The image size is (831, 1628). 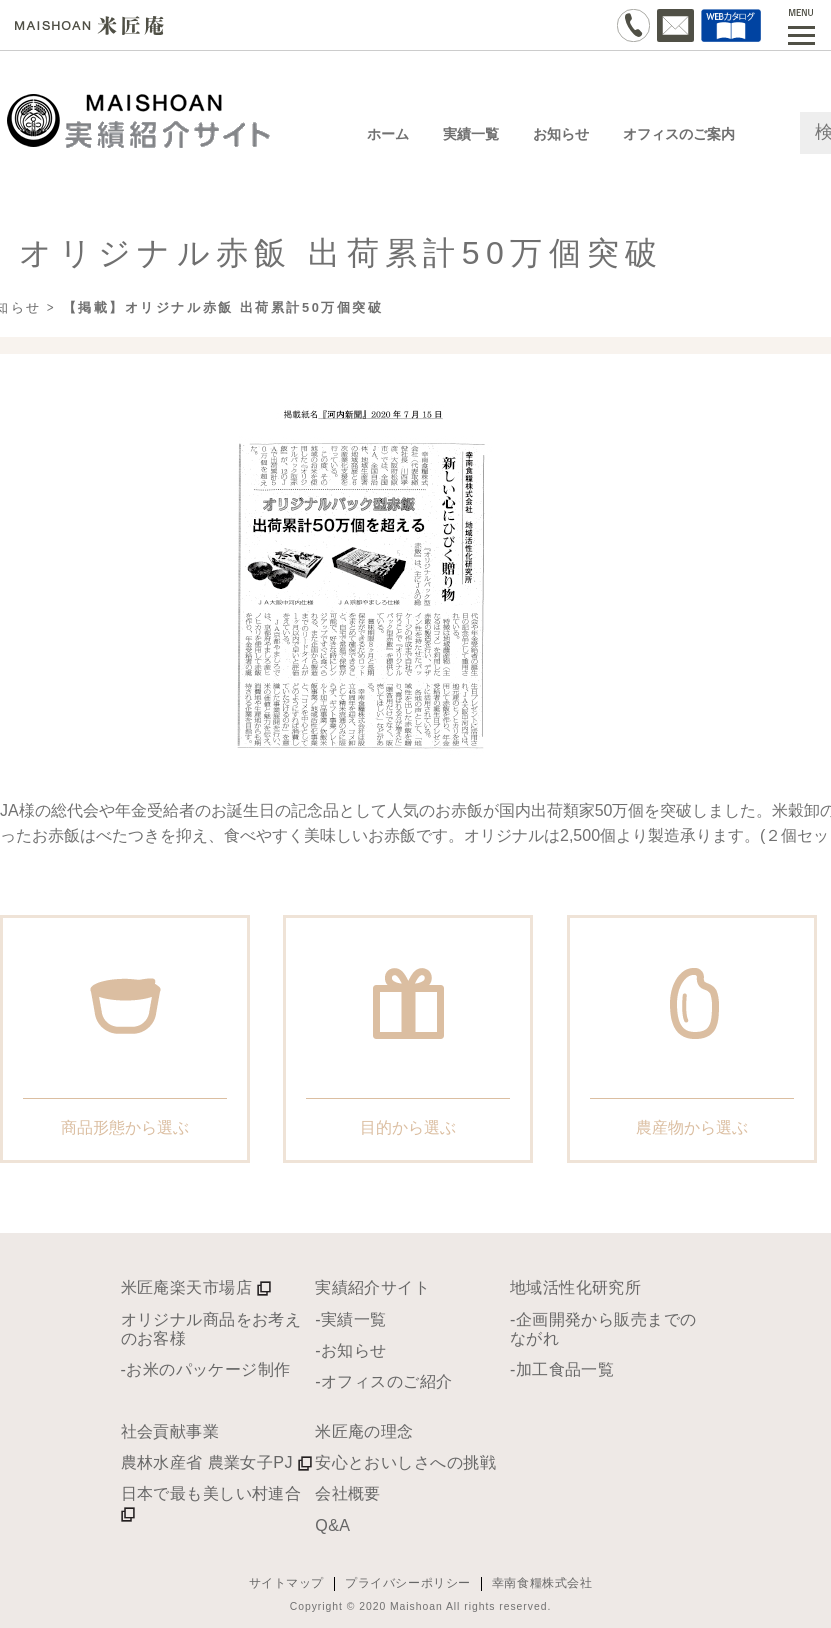 What do you see at coordinates (217, 1462) in the screenshot?
I see `農林水産省 農業女子PJ` at bounding box center [217, 1462].